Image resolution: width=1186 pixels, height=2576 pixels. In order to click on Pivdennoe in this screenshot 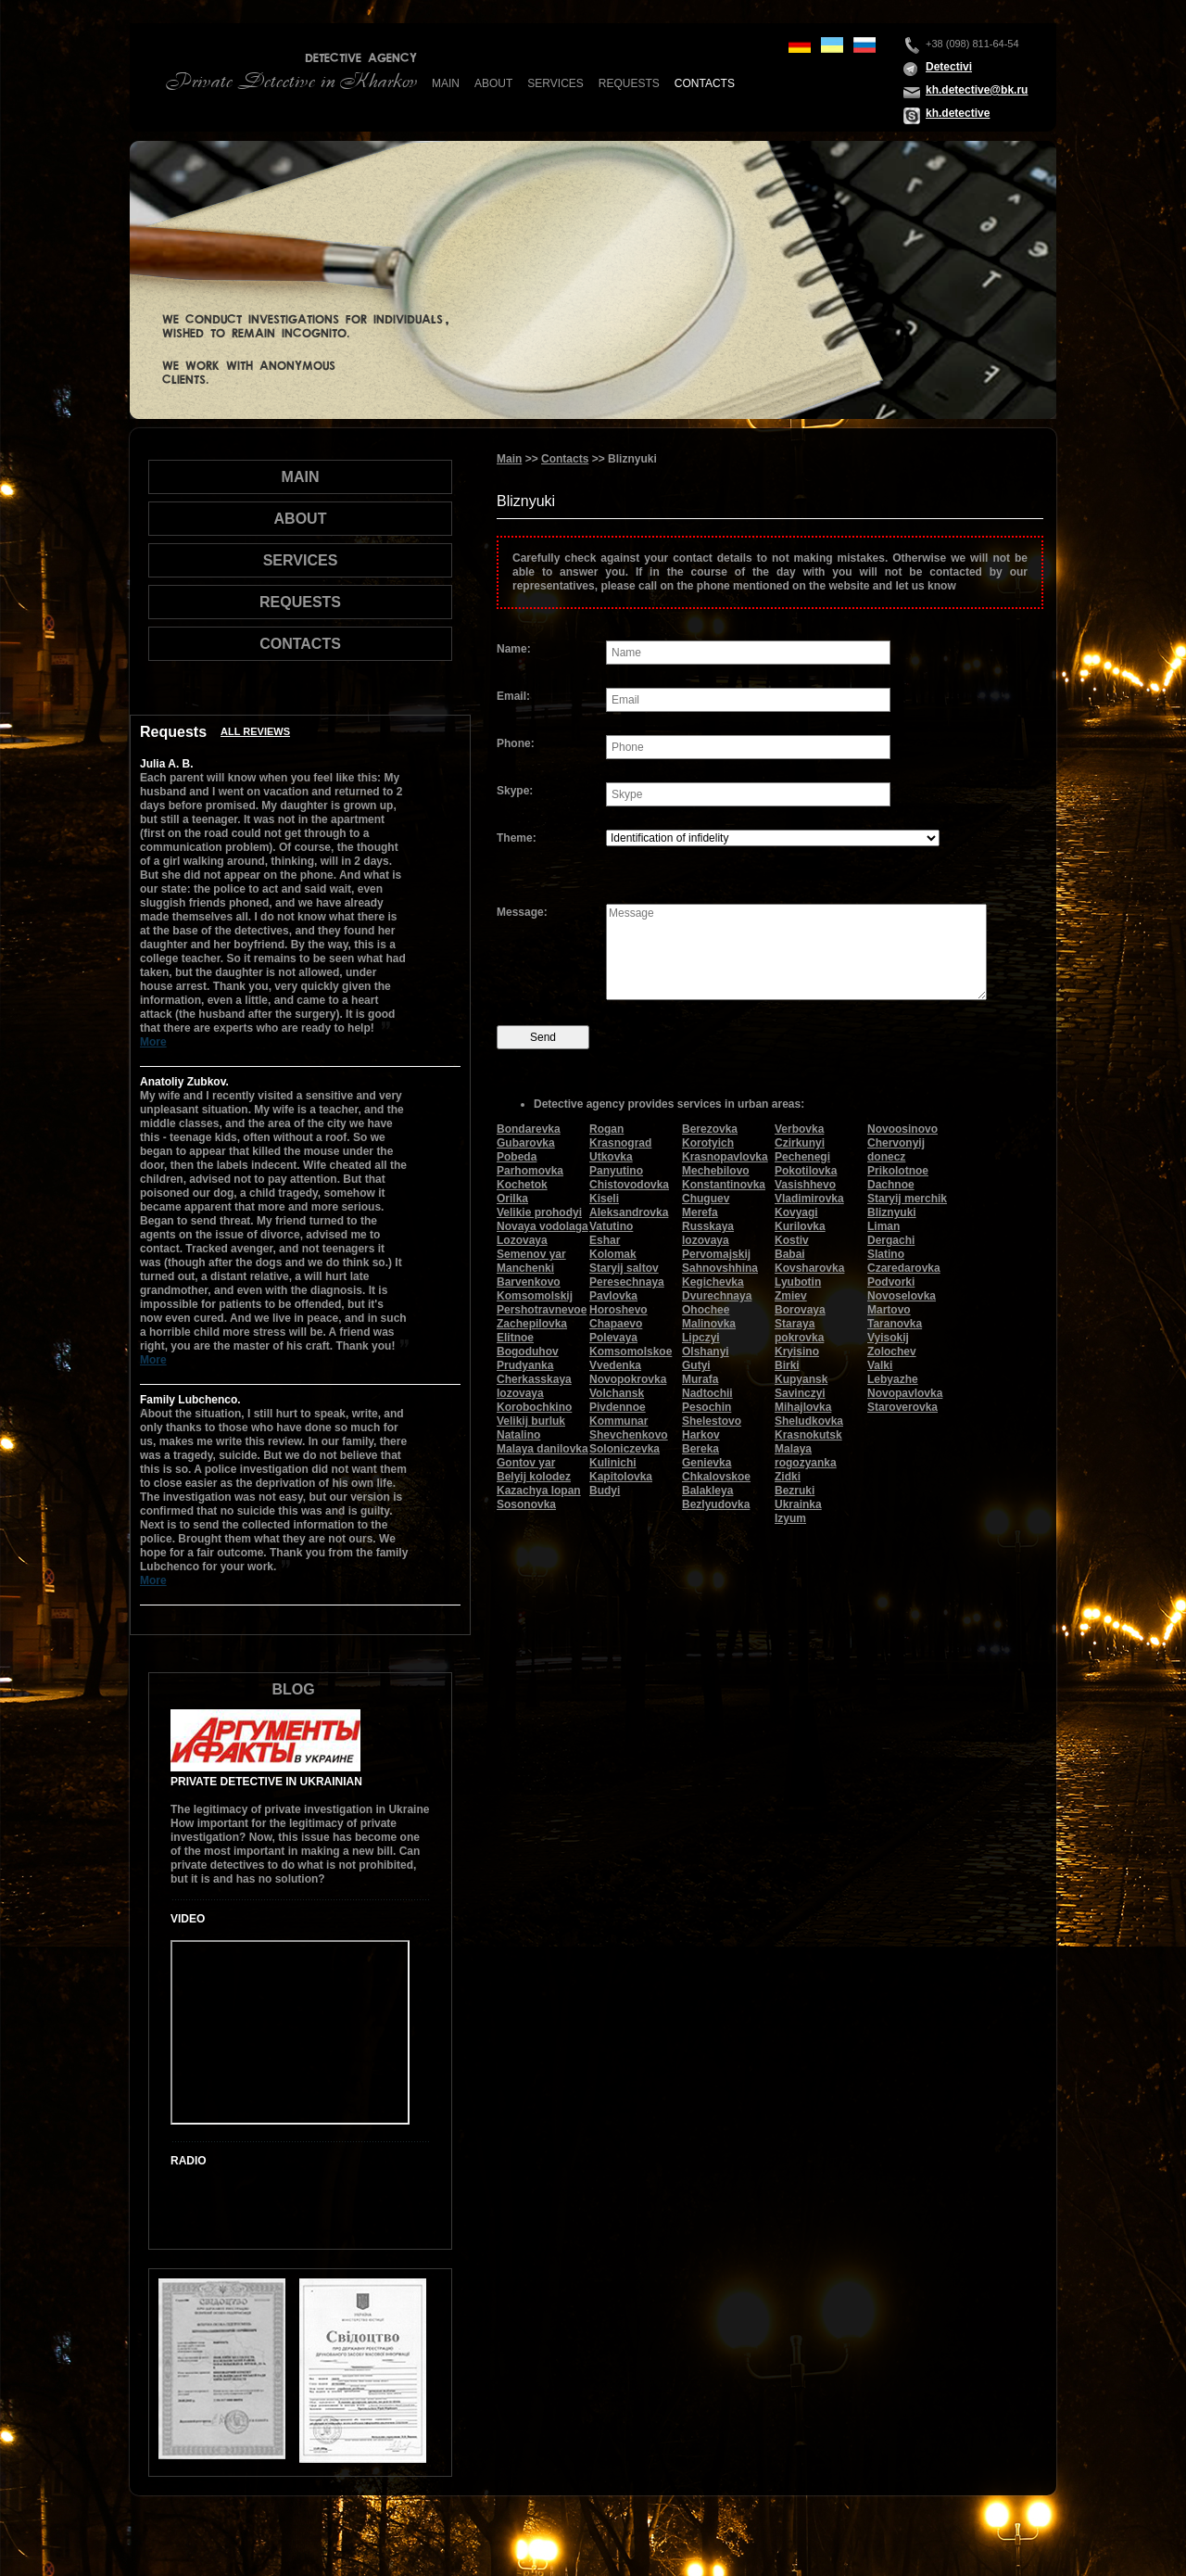, I will do `click(617, 1407)`.